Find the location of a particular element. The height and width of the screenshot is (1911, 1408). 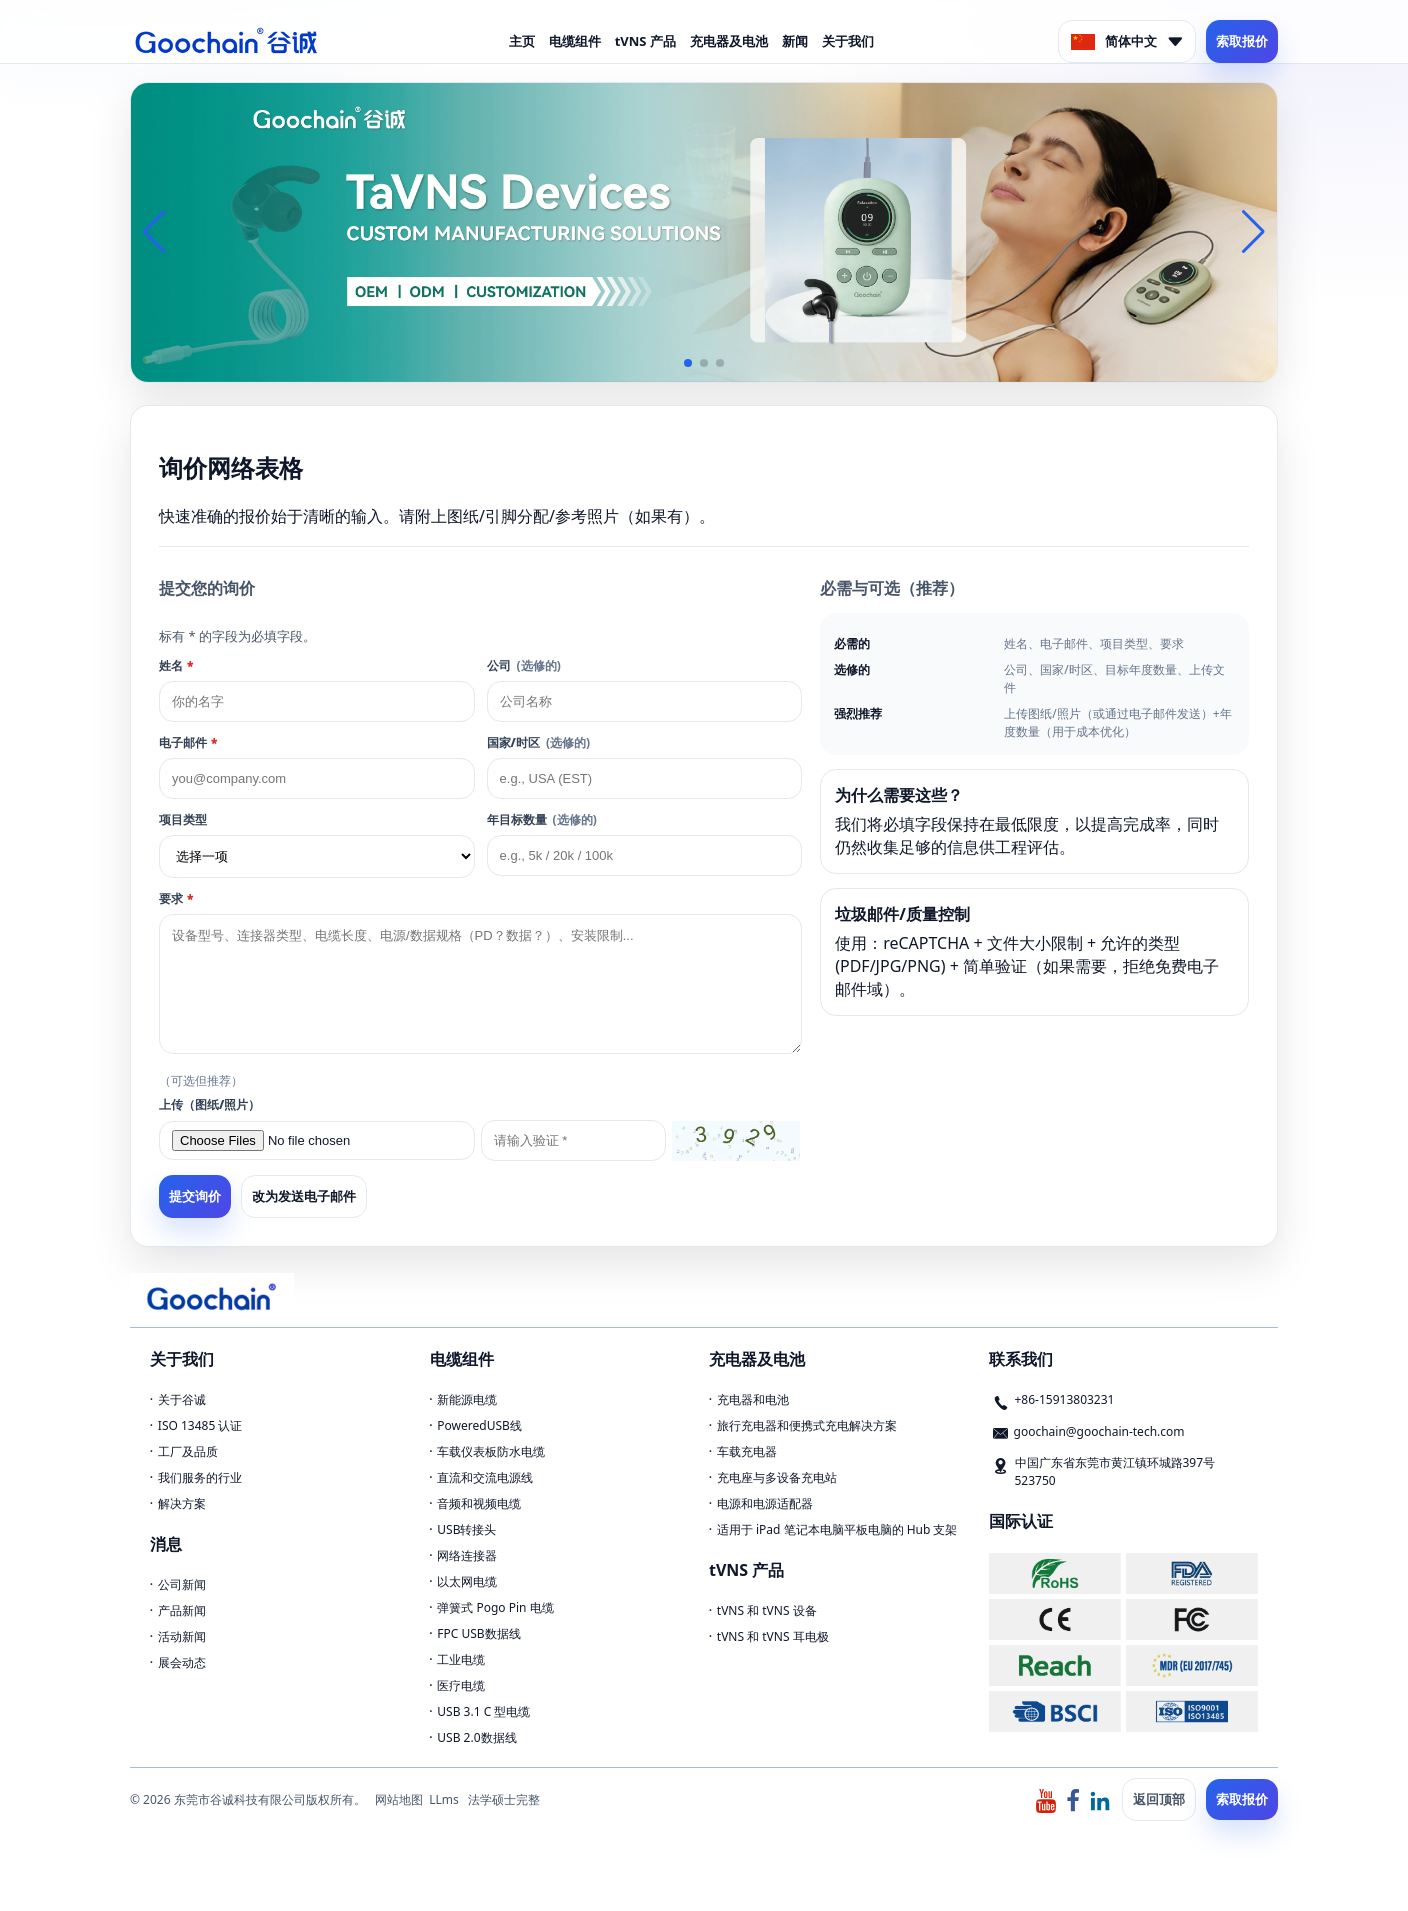

PoweredUSB线 is located at coordinates (479, 1425).